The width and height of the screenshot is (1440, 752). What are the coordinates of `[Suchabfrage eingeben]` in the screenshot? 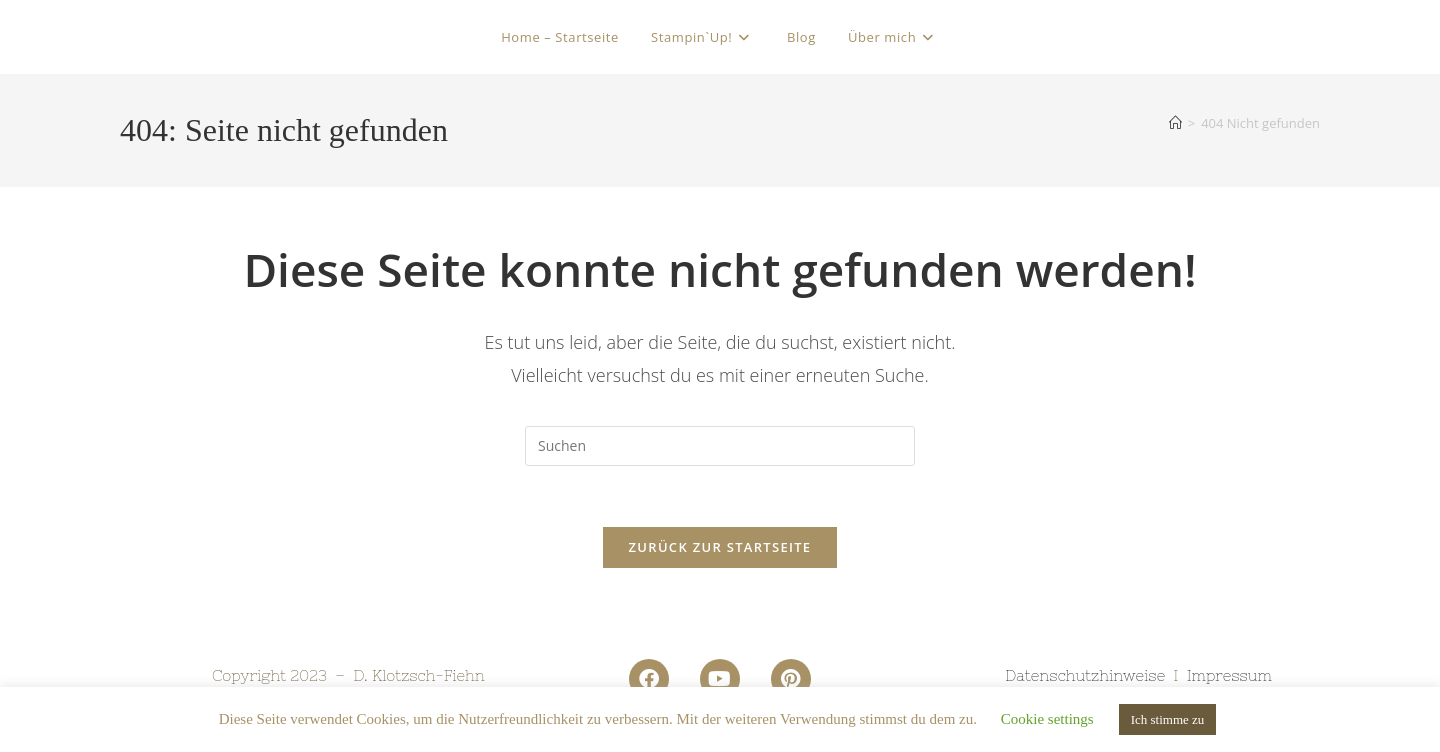 It's located at (720, 446).